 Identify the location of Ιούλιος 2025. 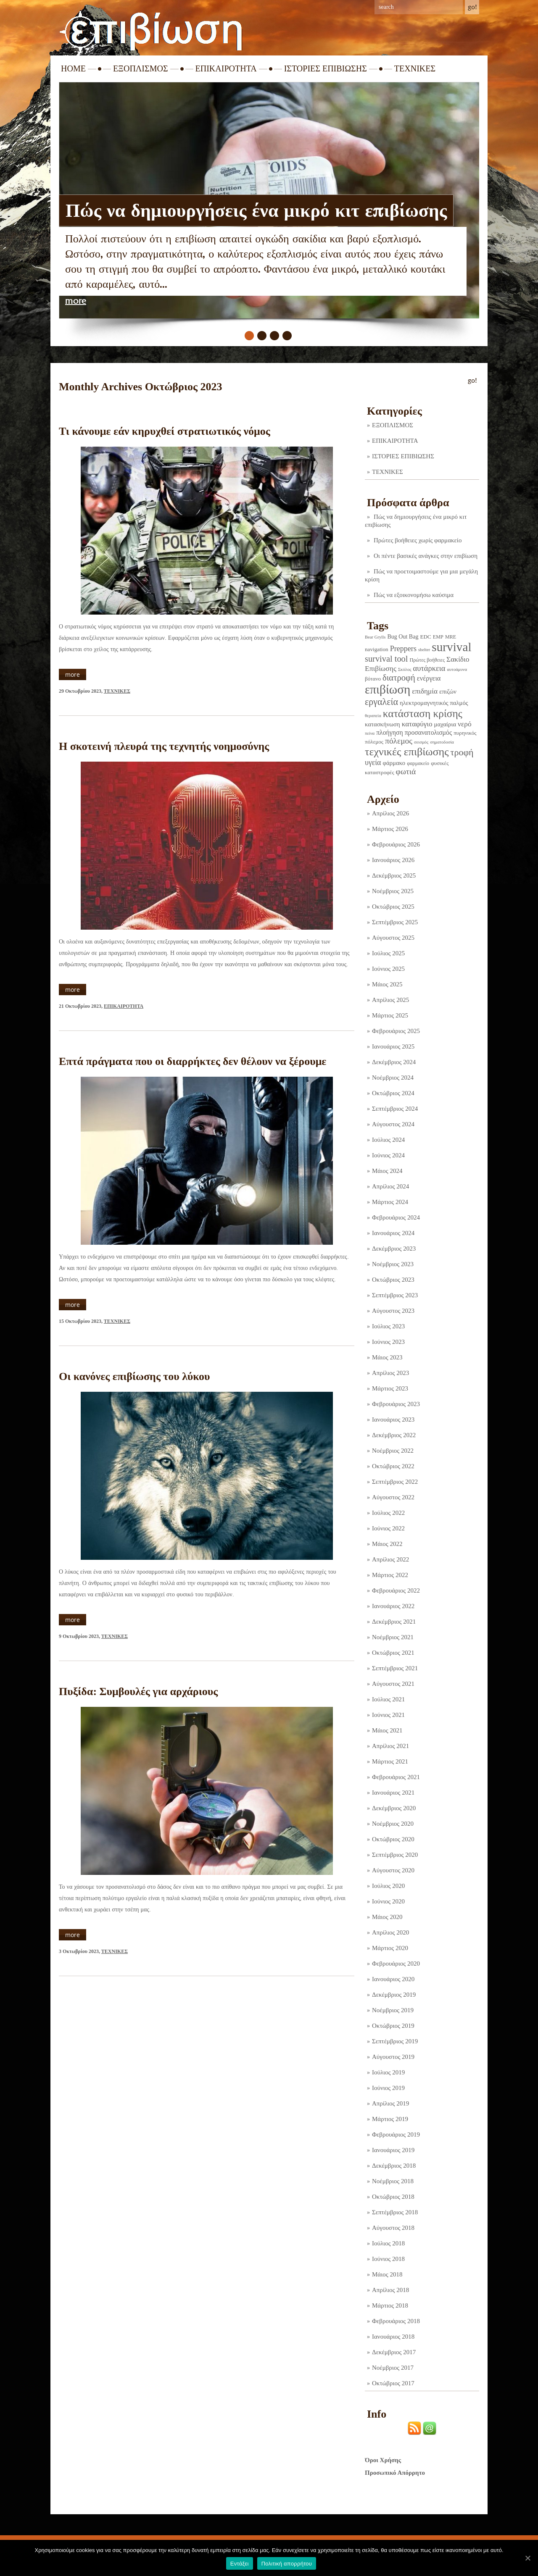
(388, 953).